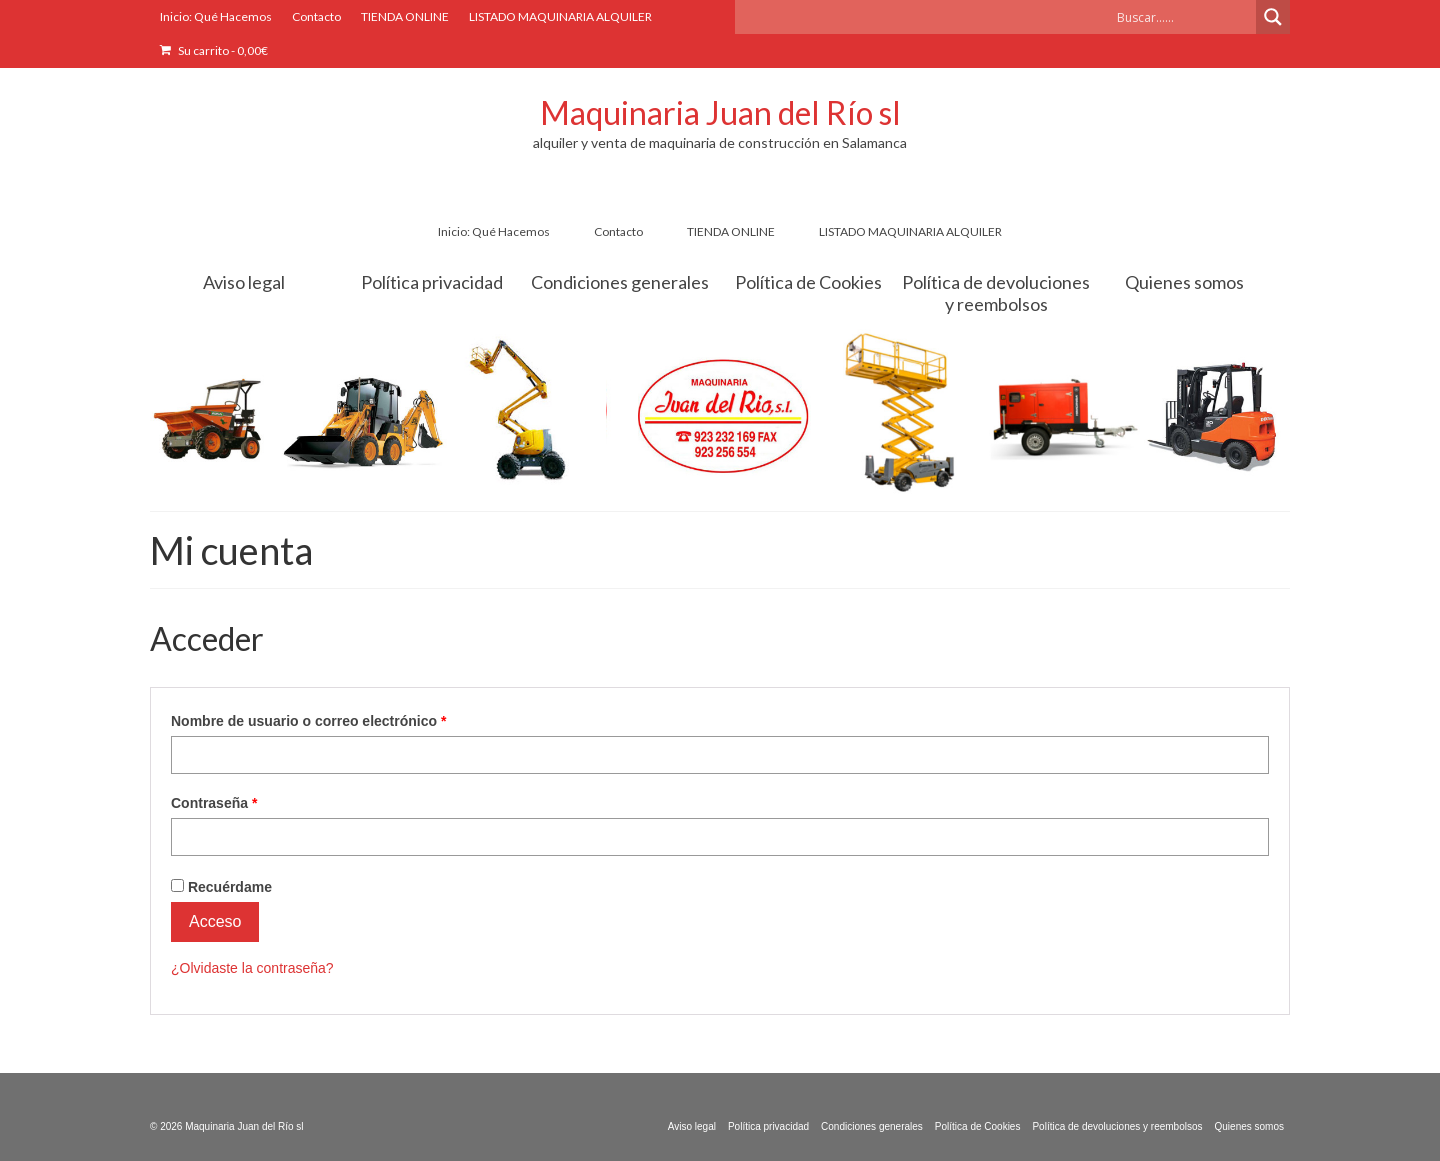  What do you see at coordinates (345, 720) in the screenshot?
I see `Nombre de usuario o correo electrónico` at bounding box center [345, 720].